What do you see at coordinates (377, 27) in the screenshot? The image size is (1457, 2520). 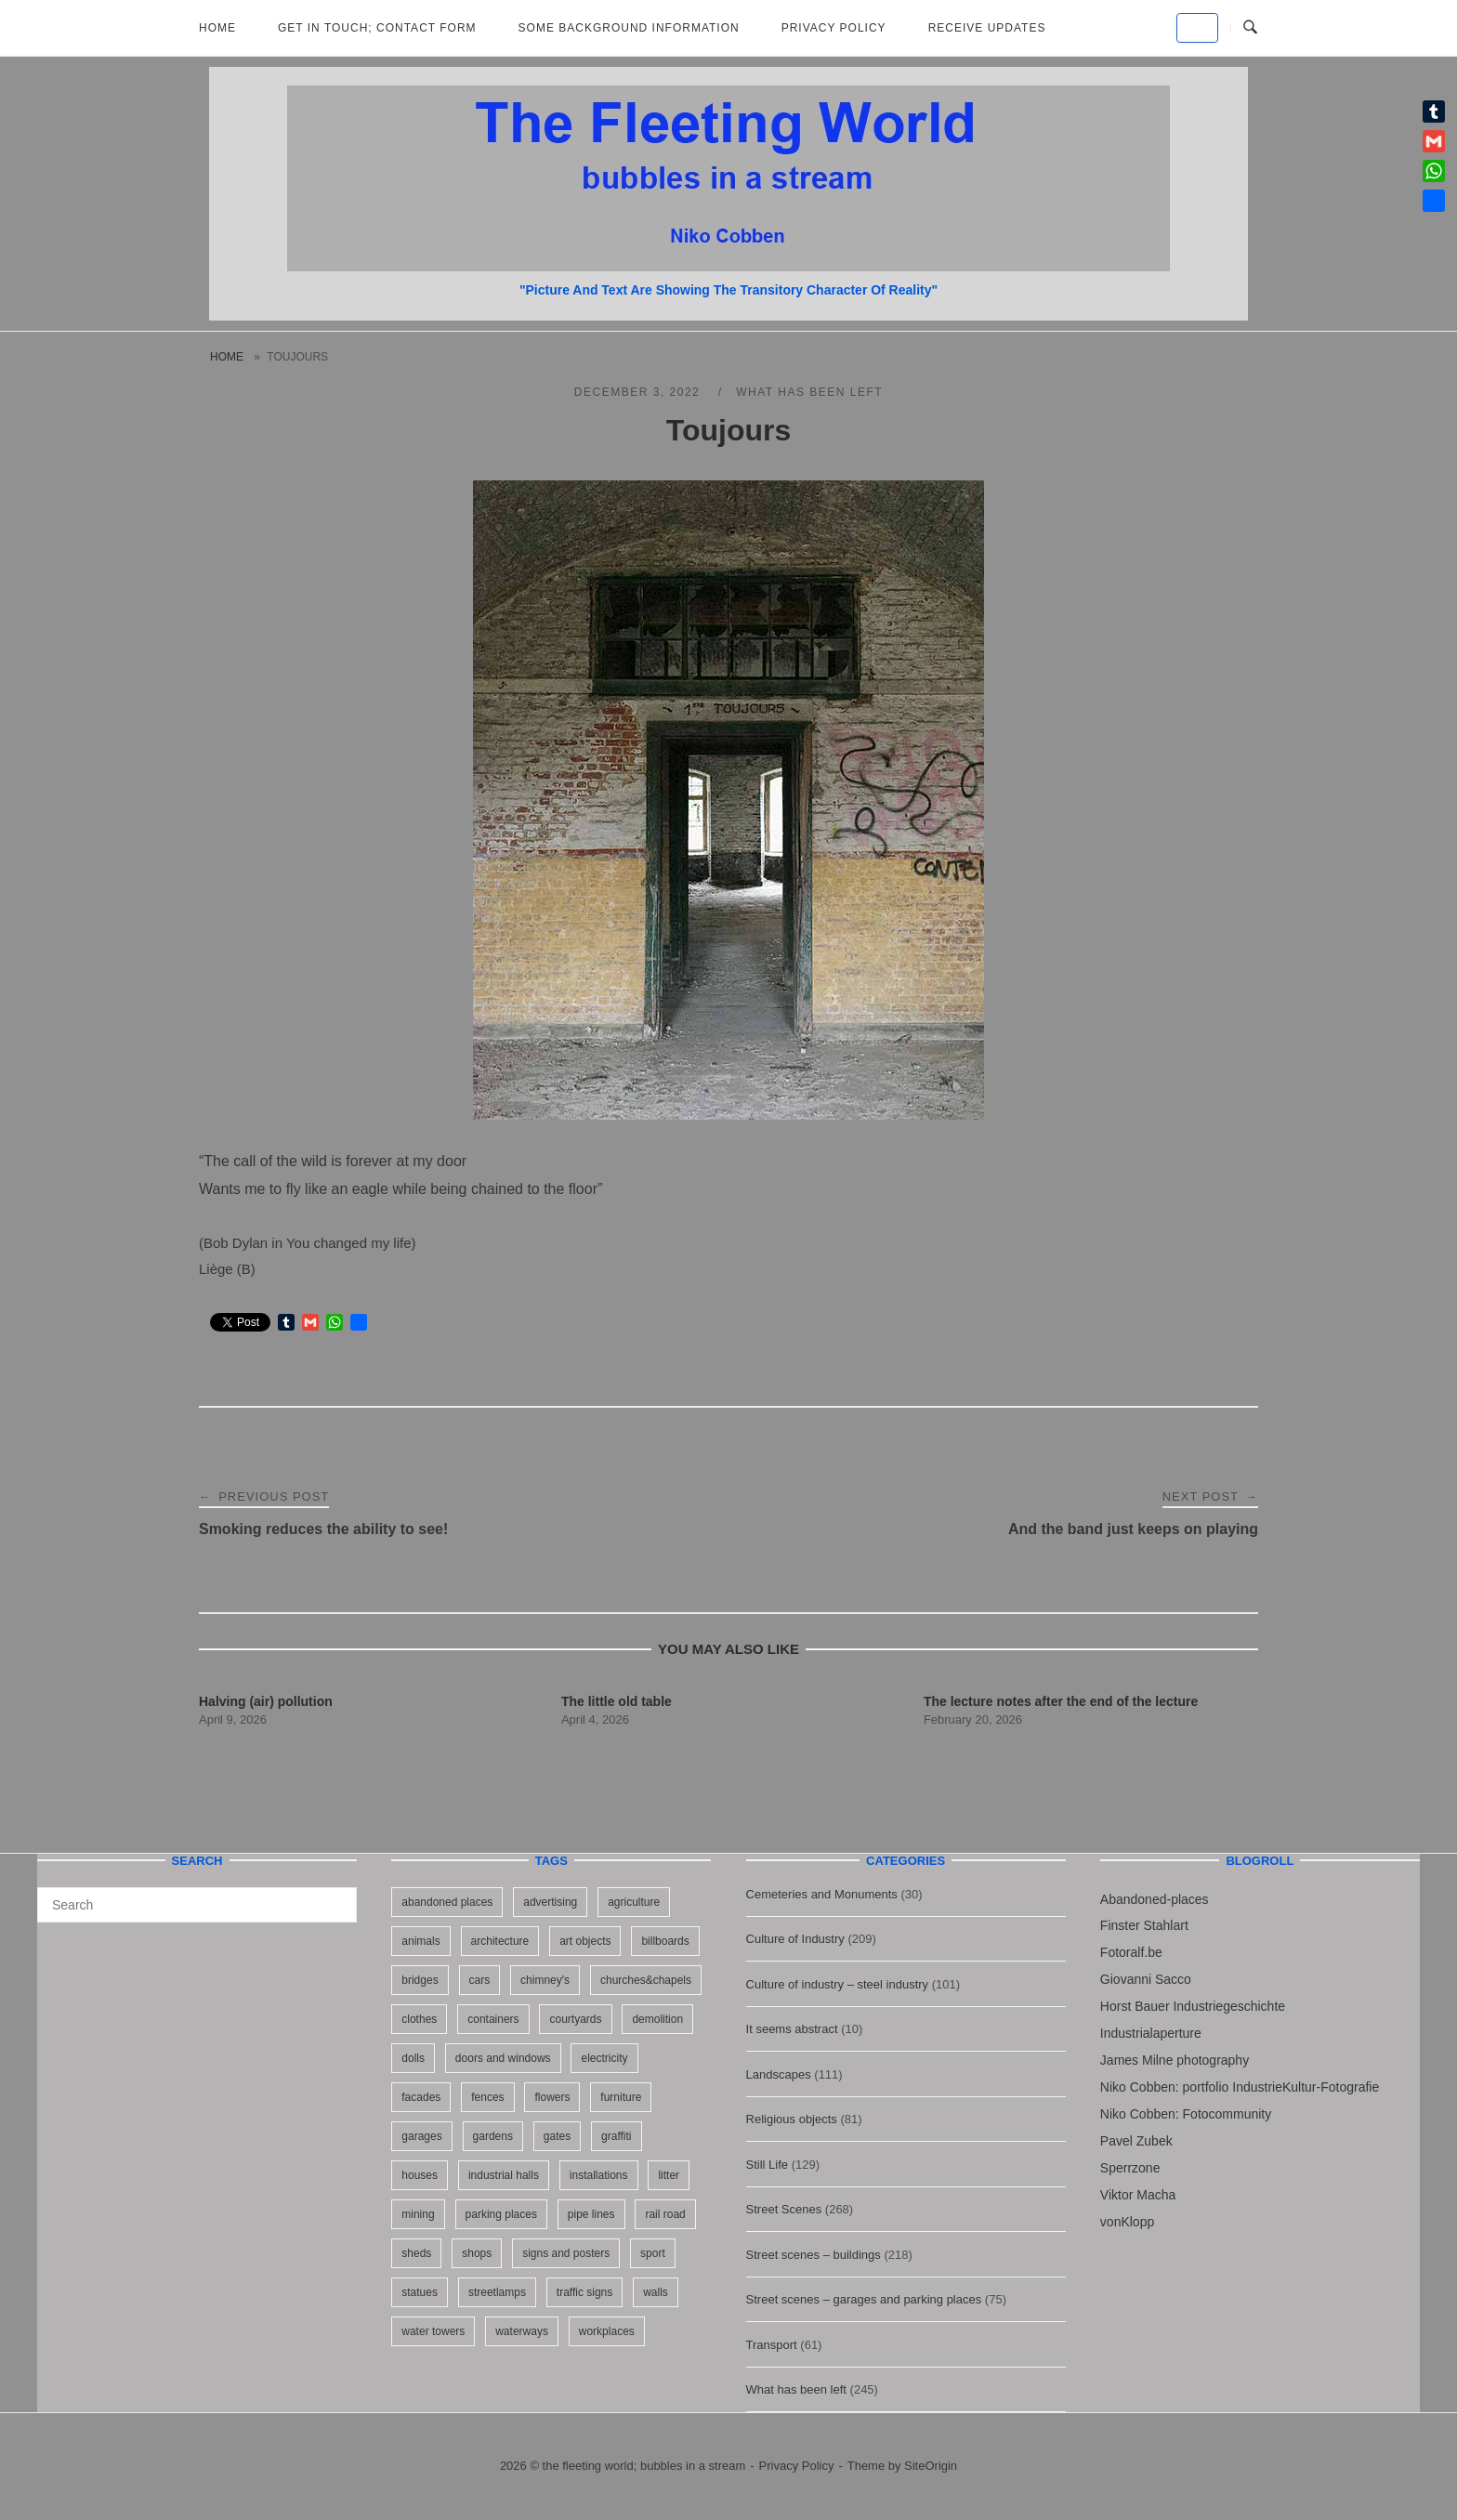 I see `Get in Touch; Contact Form` at bounding box center [377, 27].